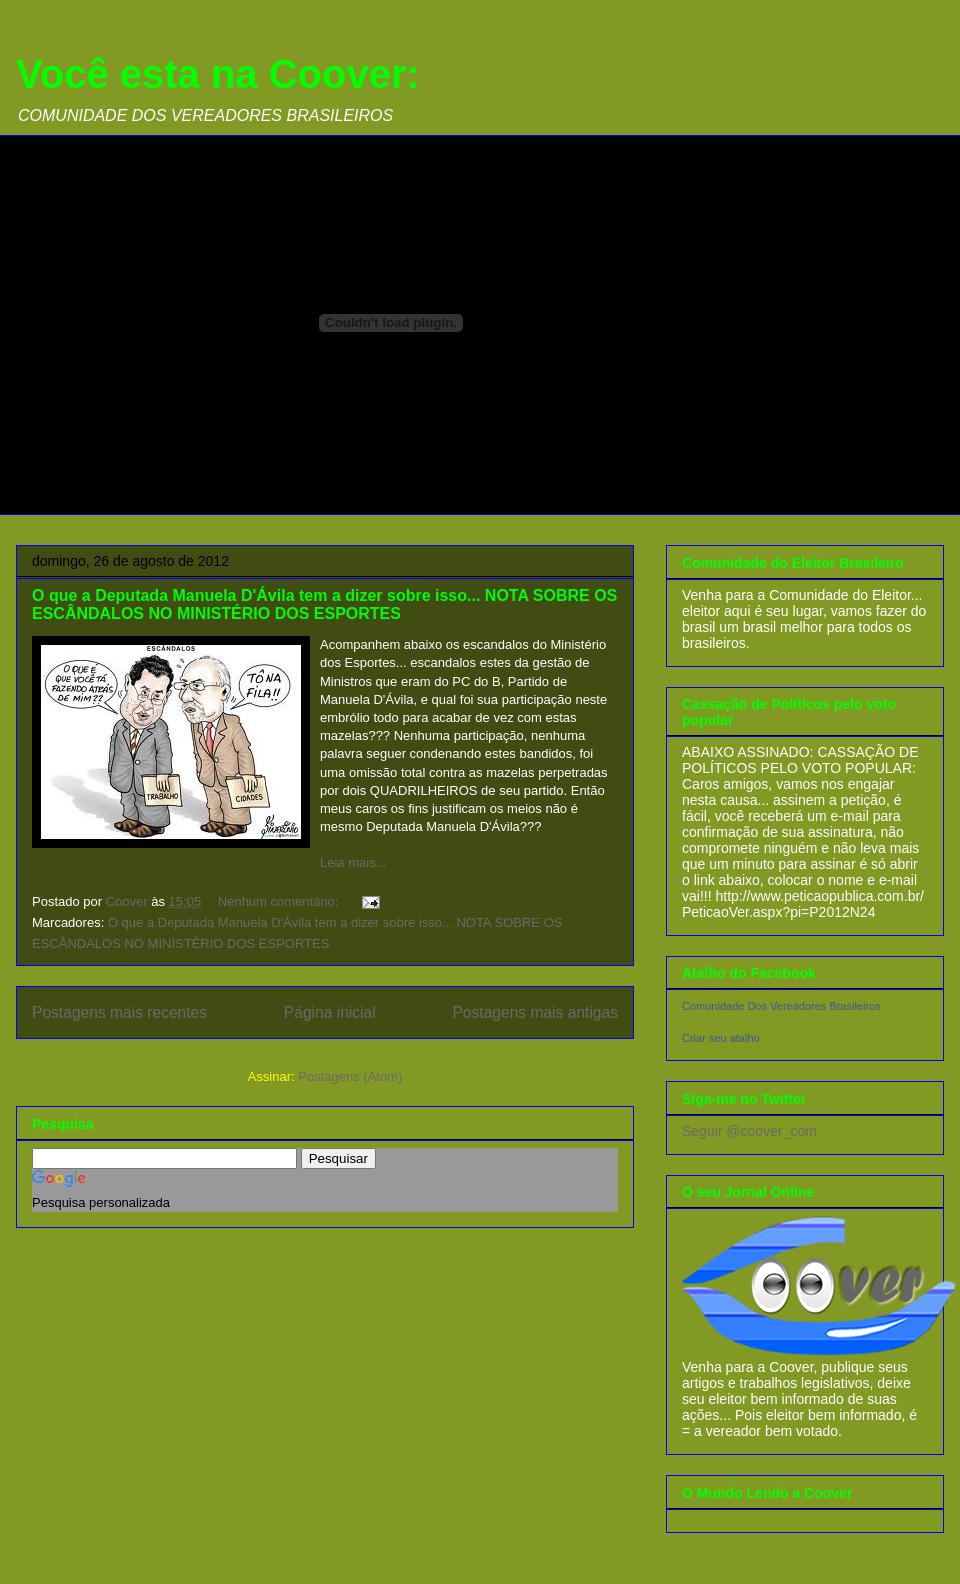  What do you see at coordinates (324, 604) in the screenshot?
I see `O que a Deputada Manuela D'Ávila tem a dizer sobre isso... NOTA SOBRE OS ESCÂNDALOS NO MINISTÉRIO DOS ESPORTES` at bounding box center [324, 604].